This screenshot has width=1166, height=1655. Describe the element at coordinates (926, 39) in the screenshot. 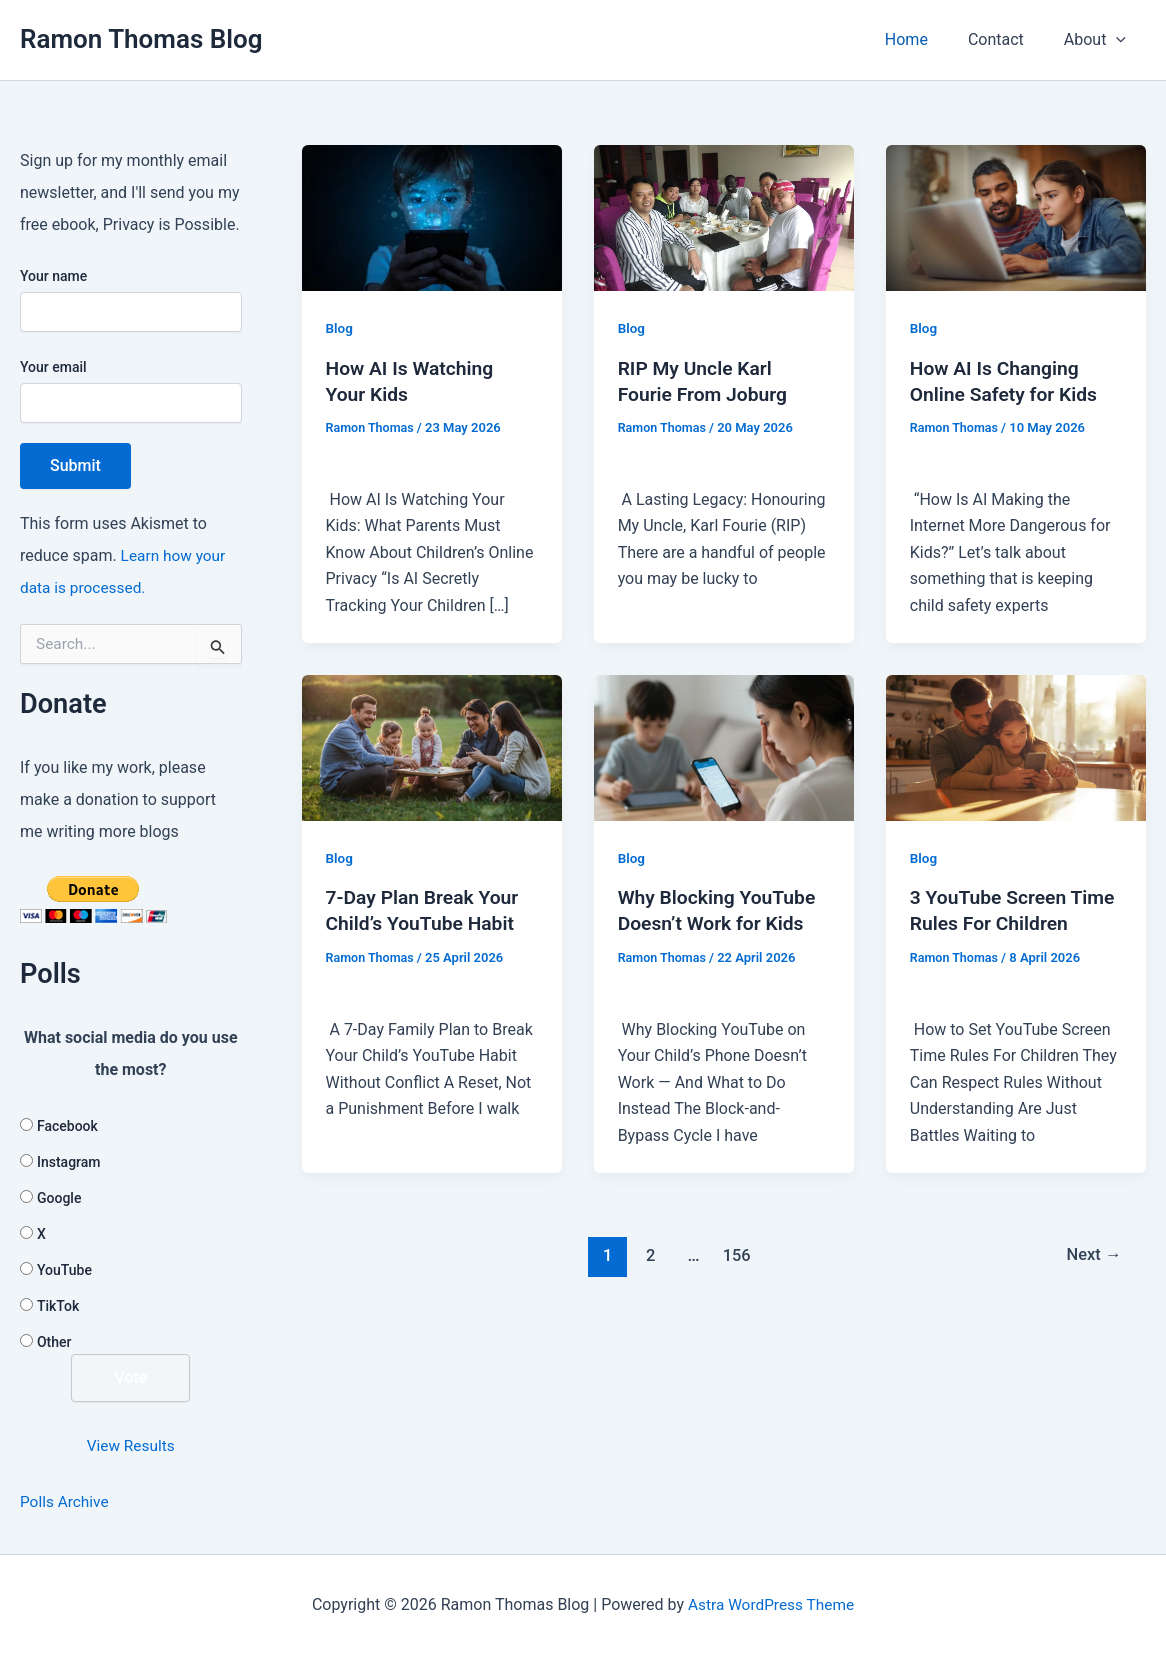

I see `Home` at that location.